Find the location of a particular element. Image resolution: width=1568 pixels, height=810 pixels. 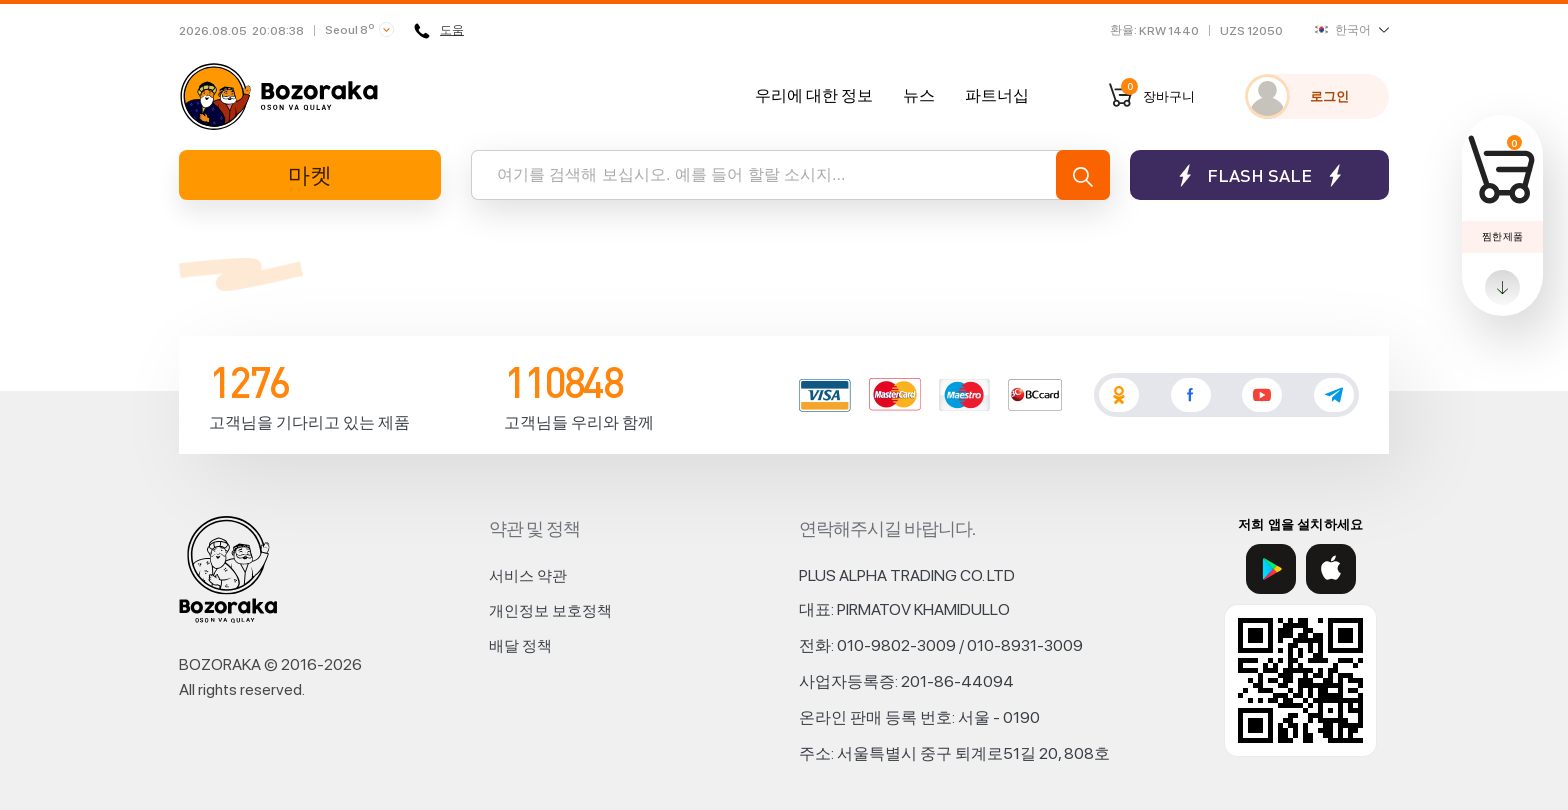

Flash sale is located at coordinates (1259, 175).